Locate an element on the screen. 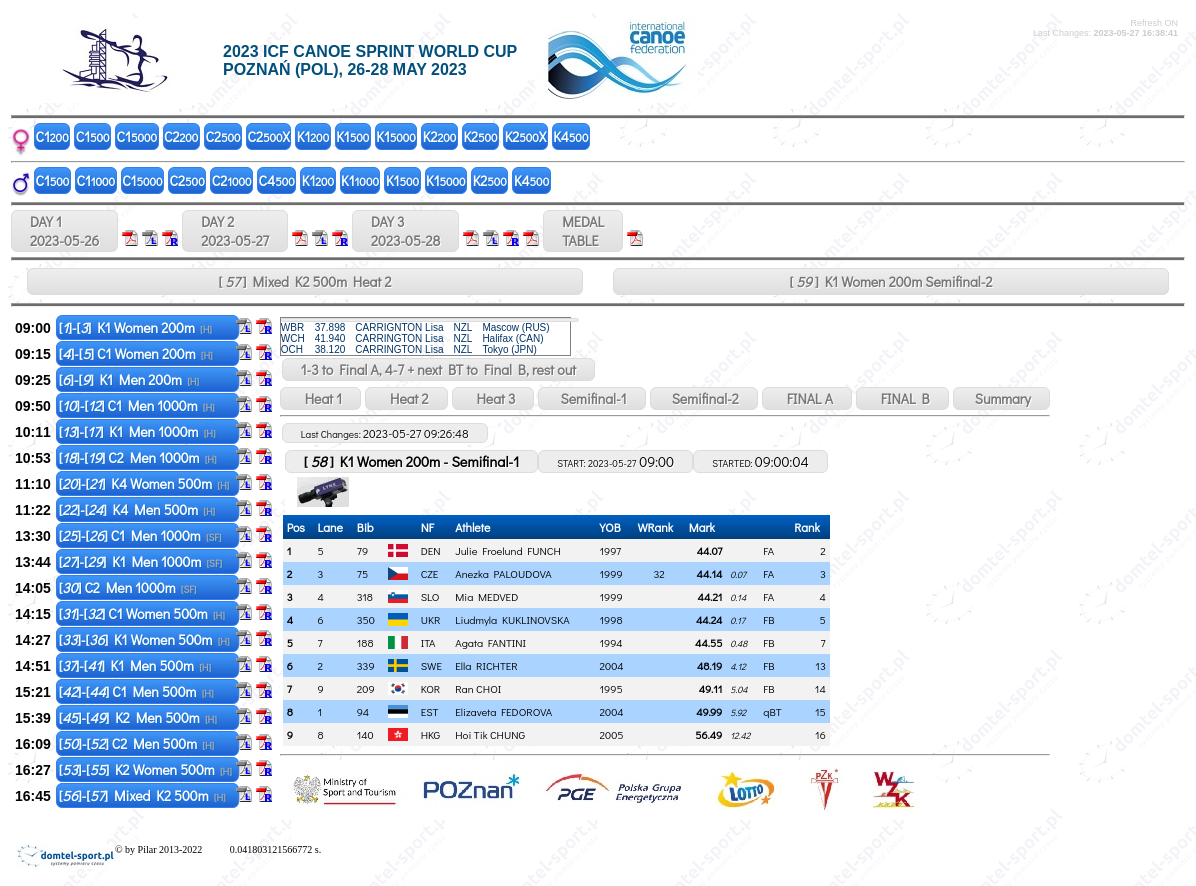  Heat 2 is located at coordinates (406, 398).